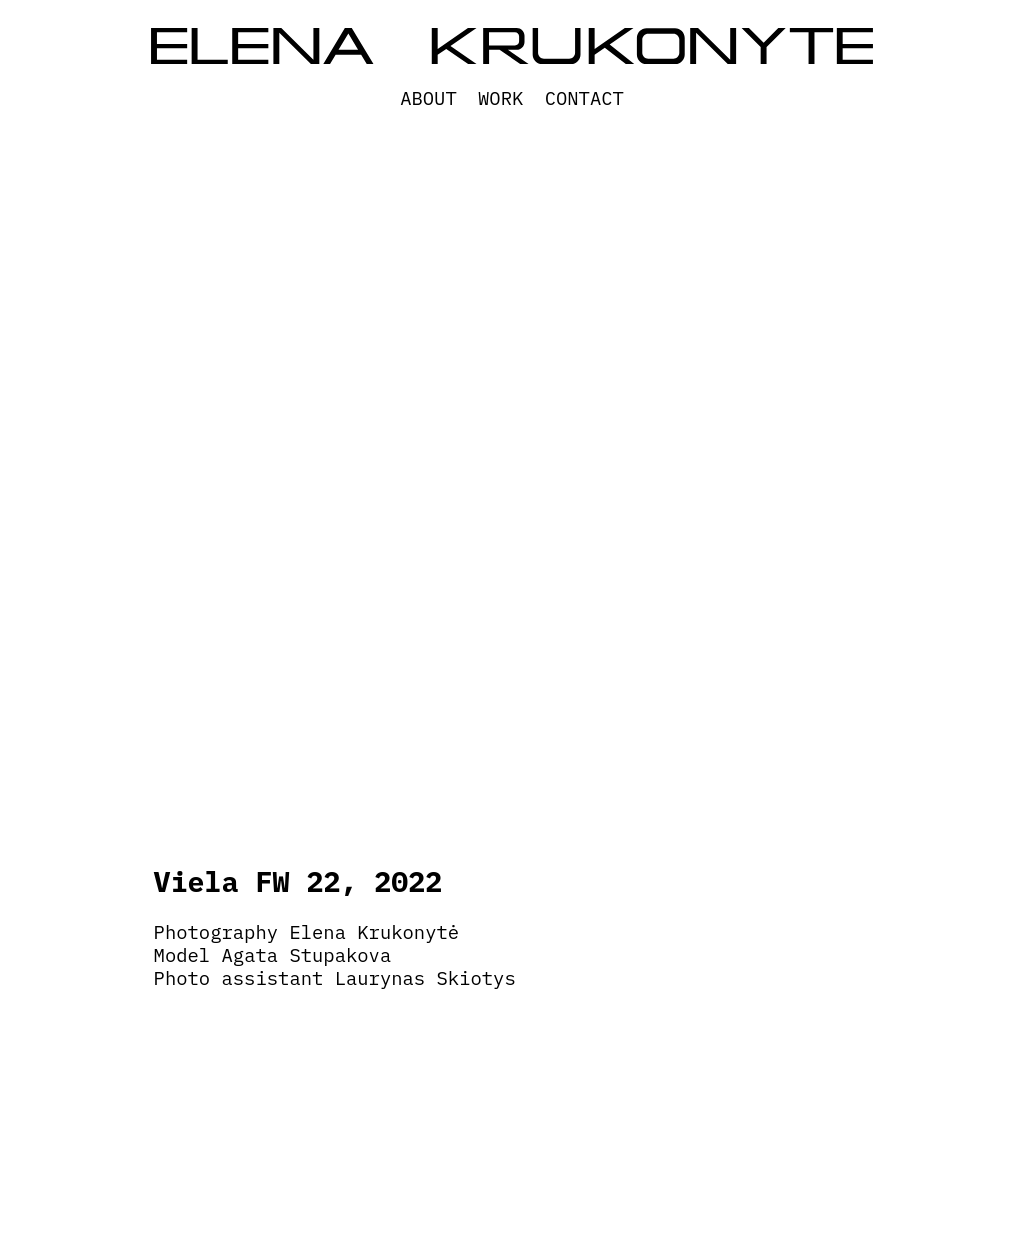 The width and height of the screenshot is (1024, 1247). Describe the element at coordinates (584, 98) in the screenshot. I see `Contact` at that location.